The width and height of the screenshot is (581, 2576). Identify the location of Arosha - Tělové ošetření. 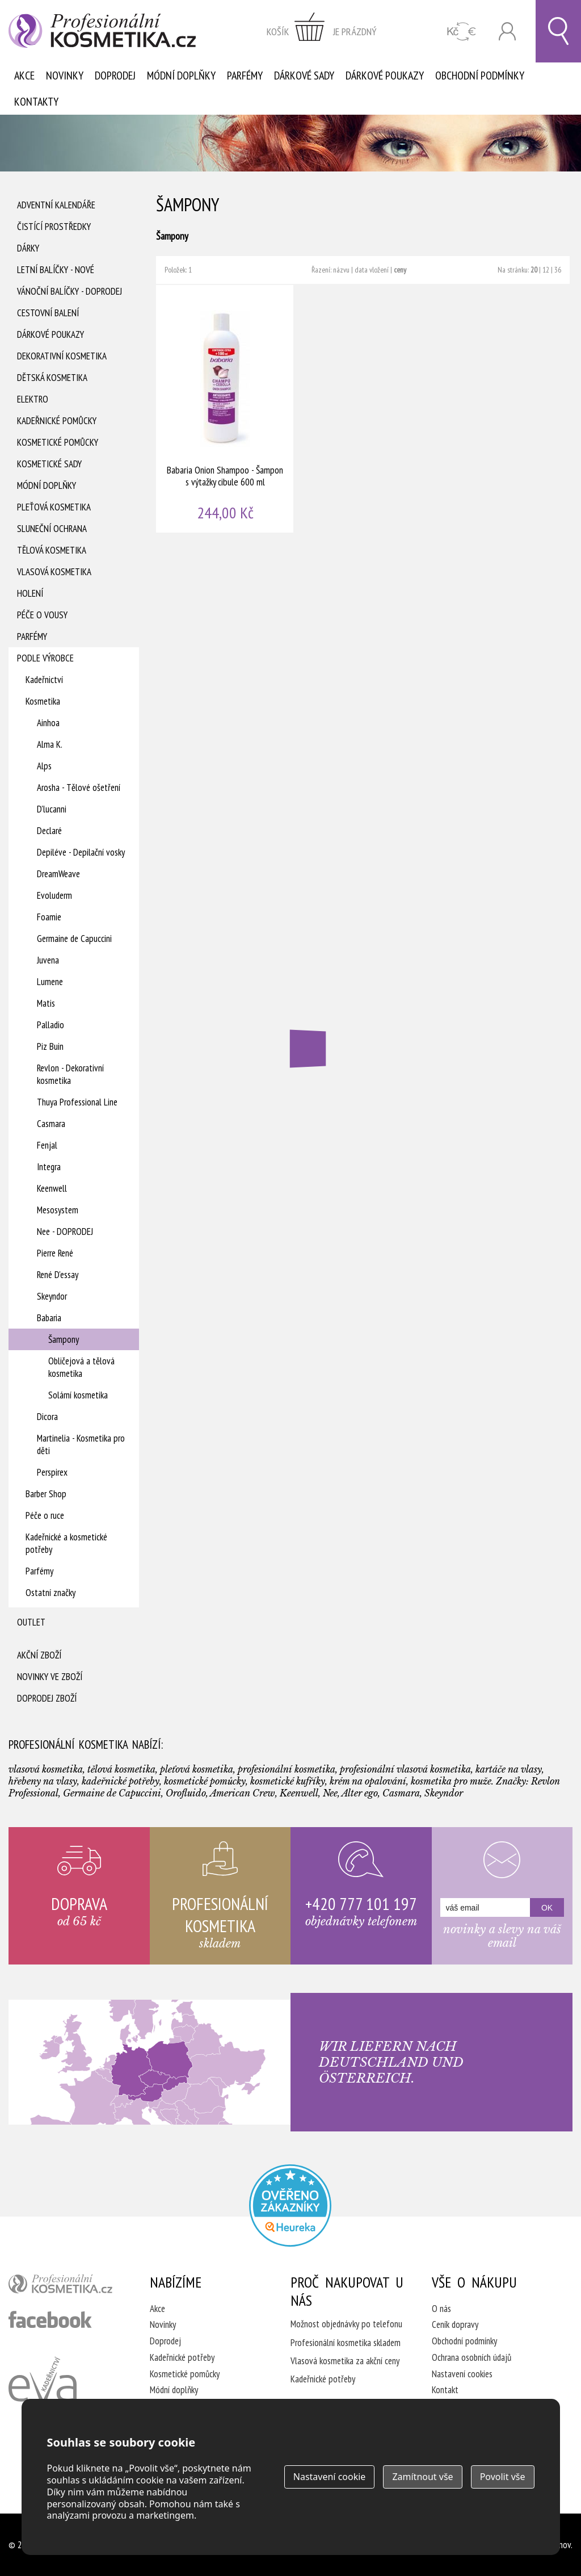
(78, 787).